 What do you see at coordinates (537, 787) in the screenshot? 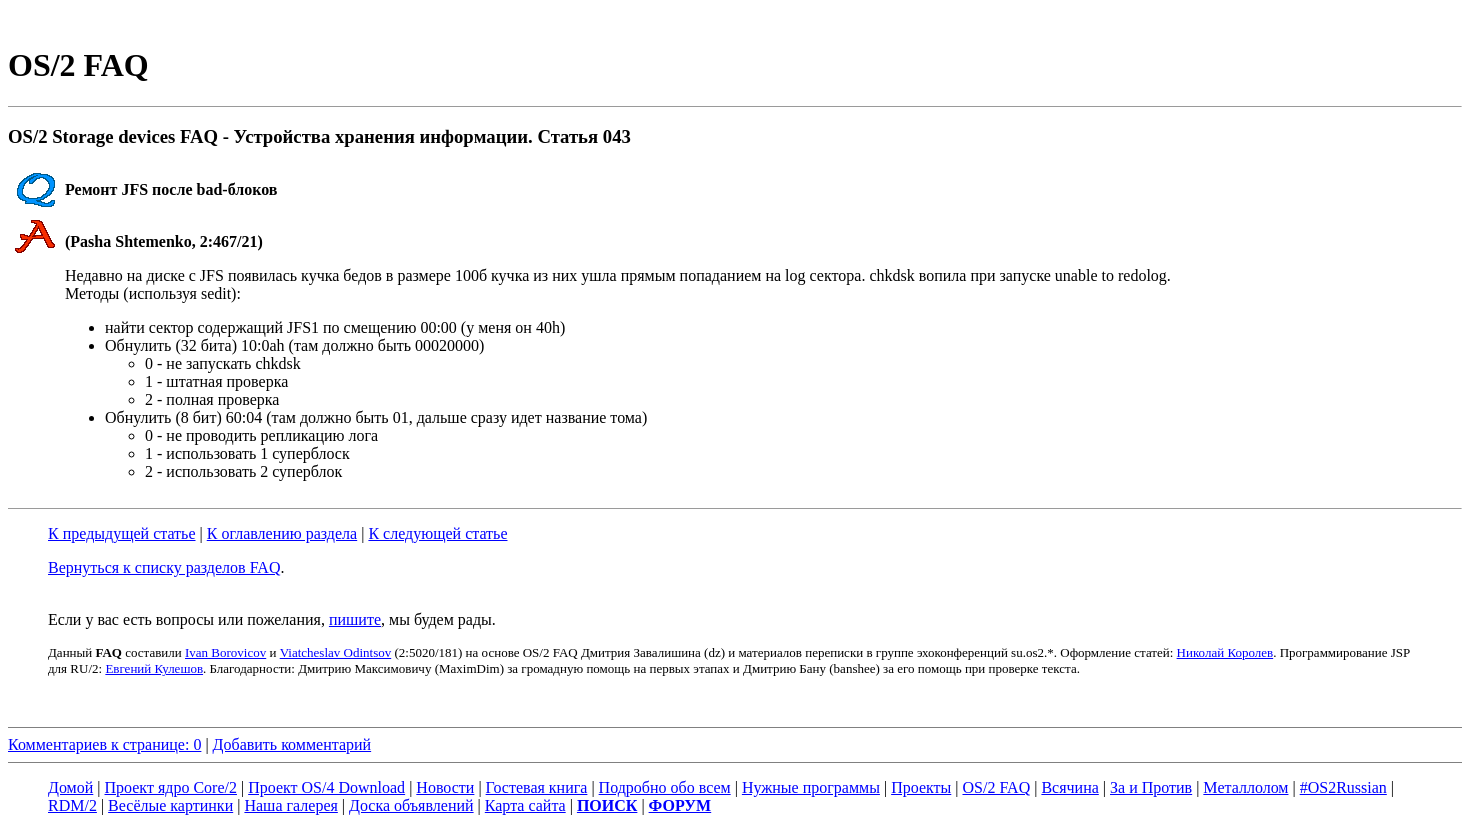
I see `Гостевая книга` at bounding box center [537, 787].